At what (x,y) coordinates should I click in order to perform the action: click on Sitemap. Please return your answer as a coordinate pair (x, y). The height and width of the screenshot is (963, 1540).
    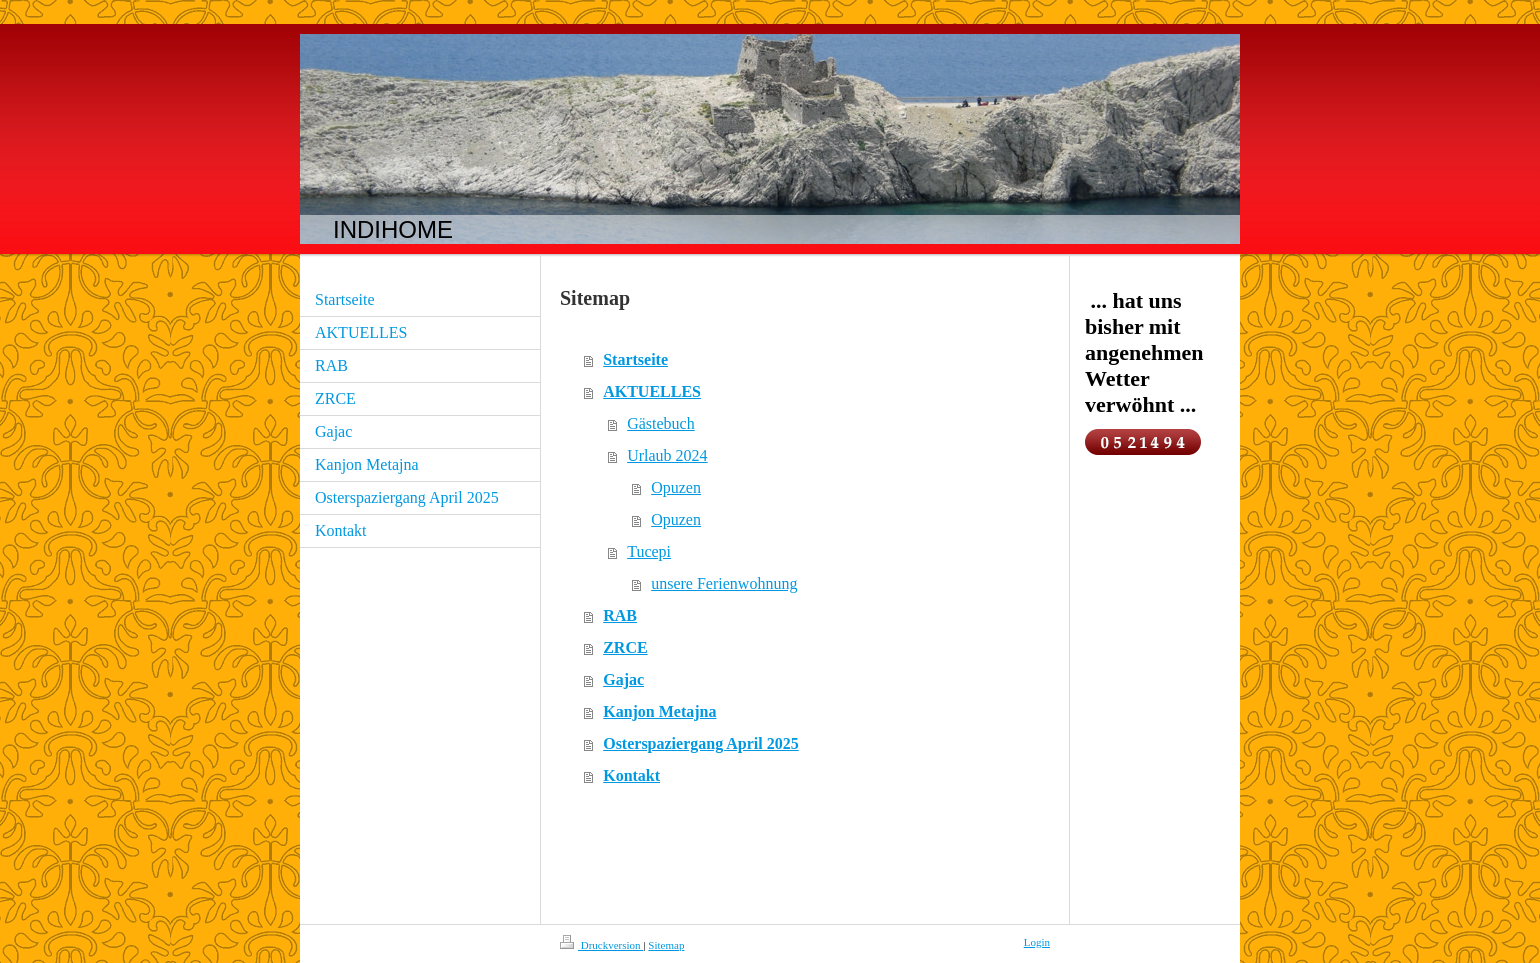
    Looking at the image, I should click on (666, 945).